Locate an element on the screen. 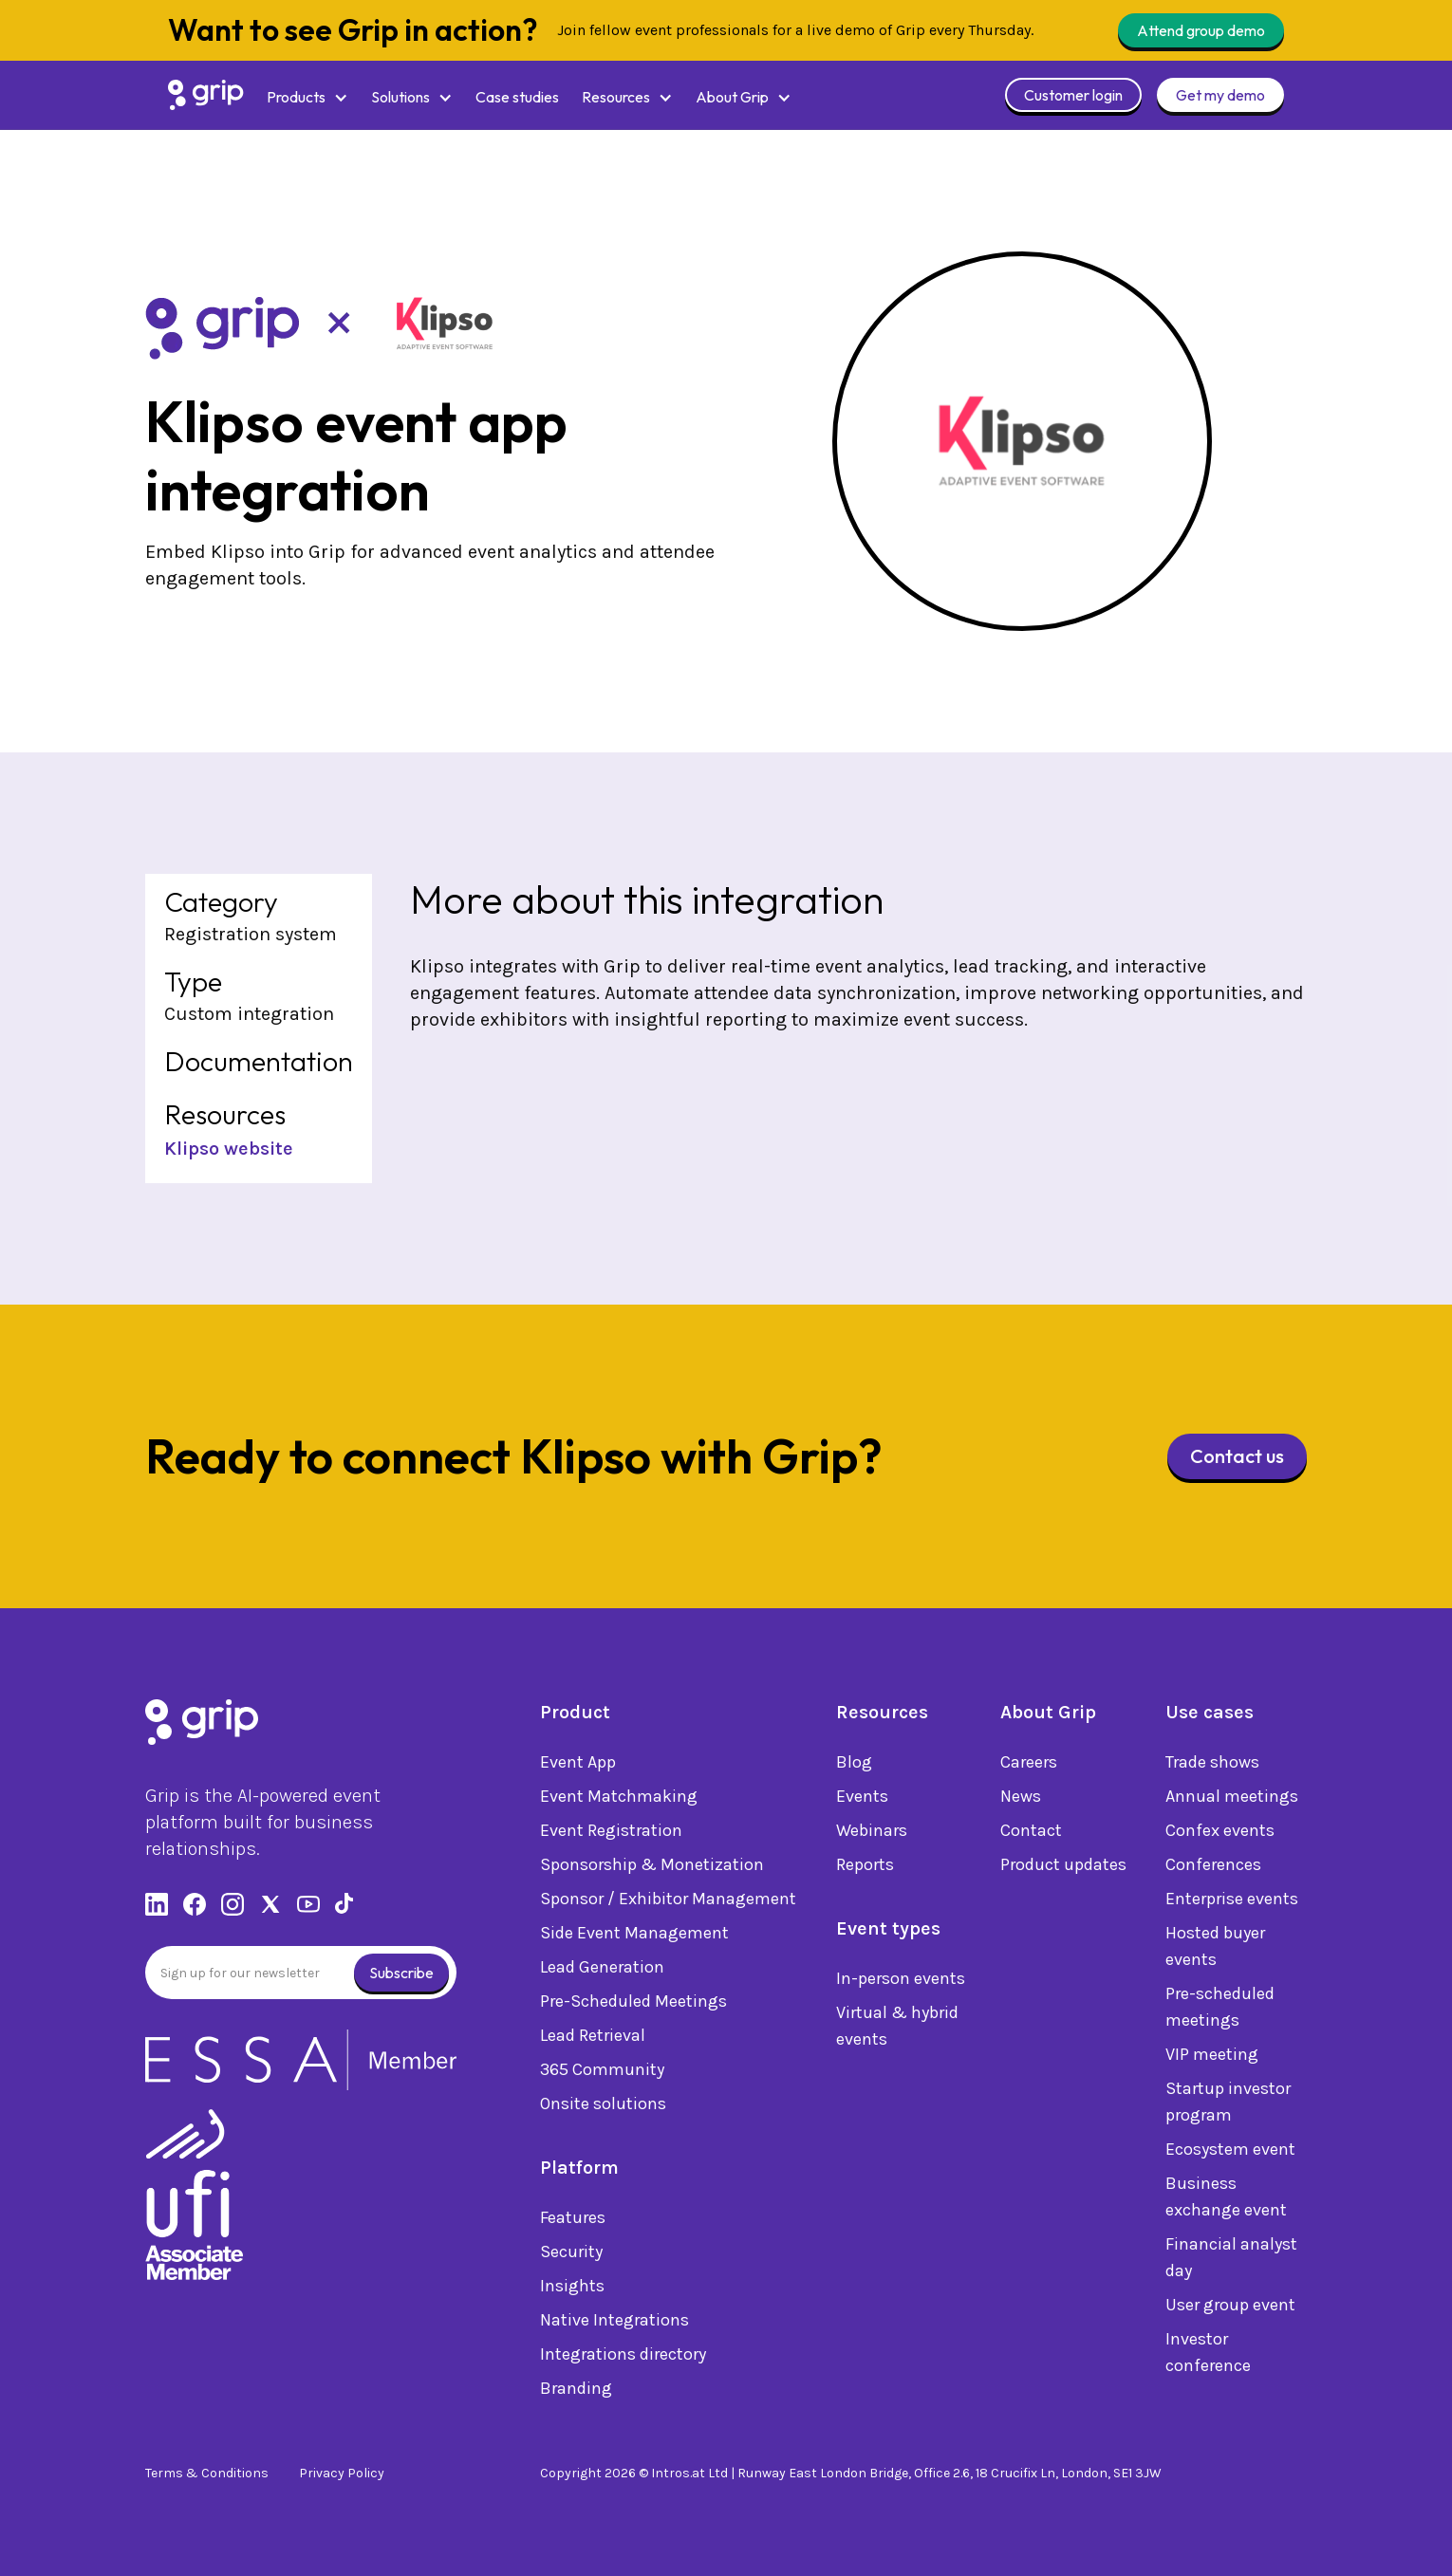 This screenshot has height=2576, width=1452. Privacy Policy is located at coordinates (341, 2473).